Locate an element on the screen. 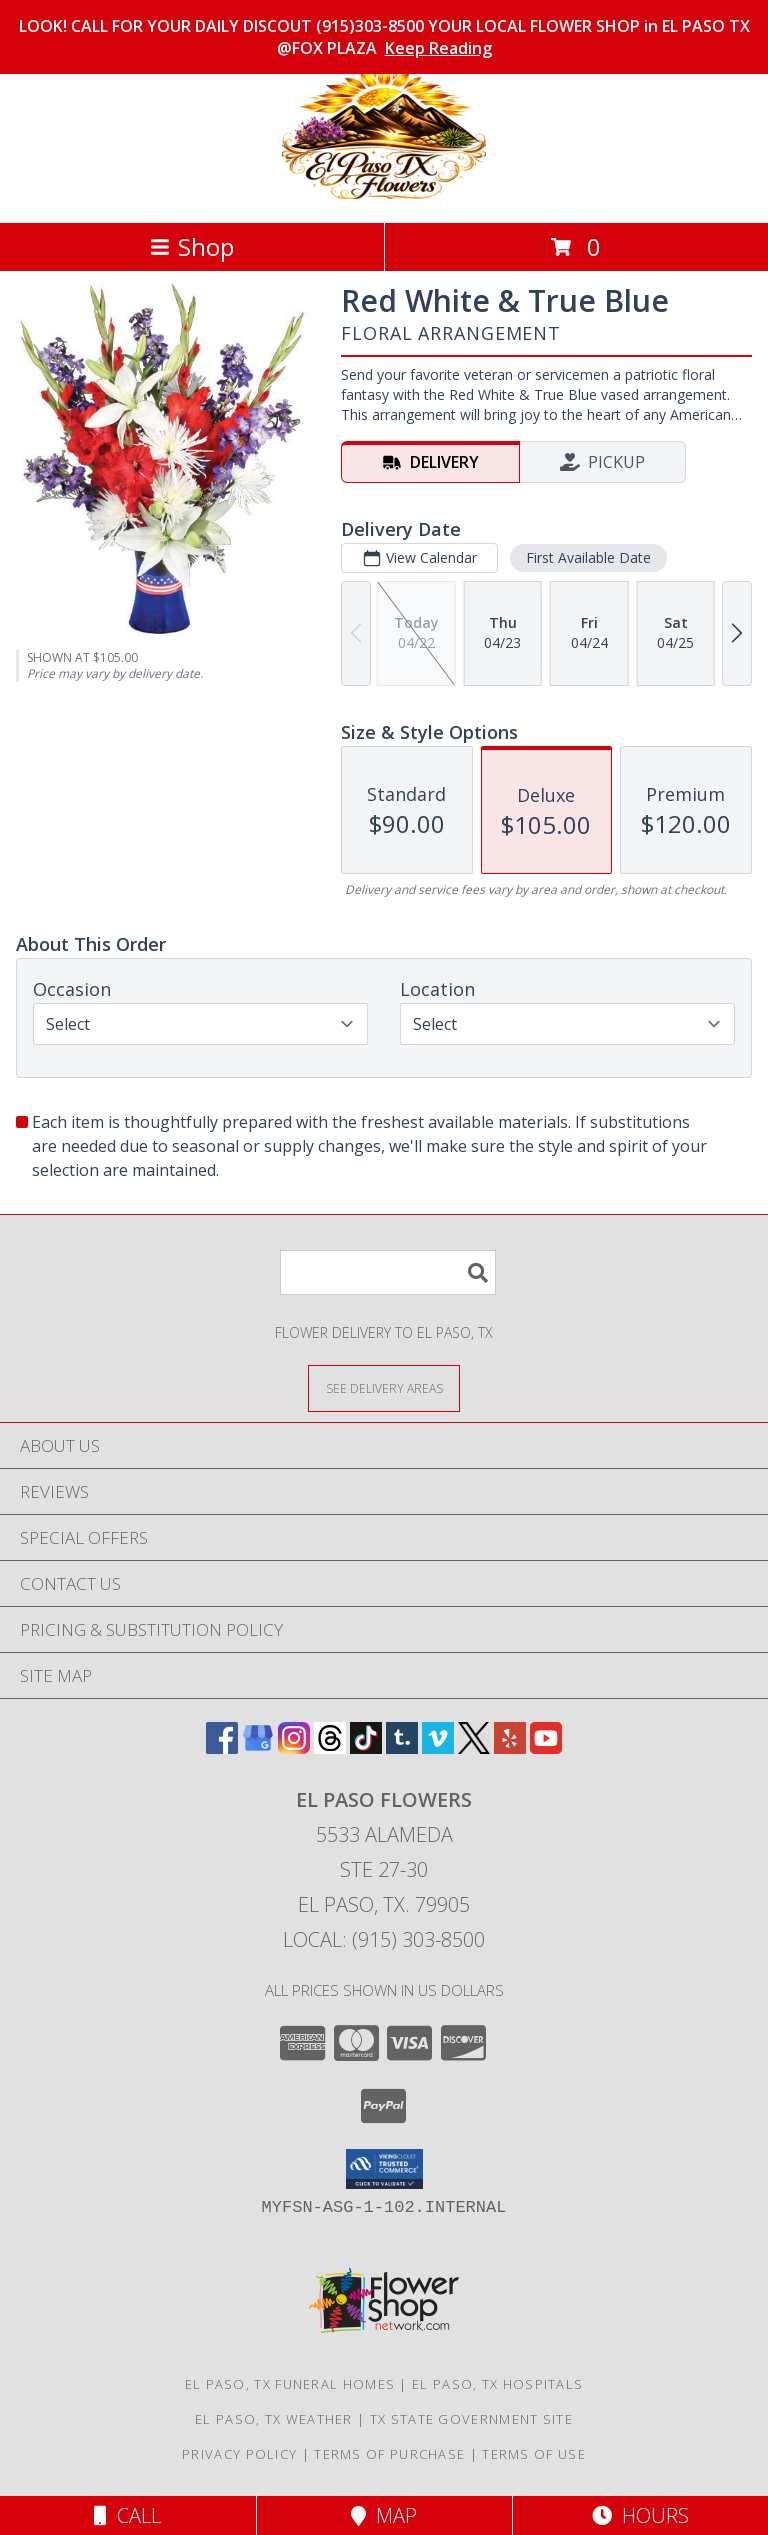  [El Paso Flowers] is located at coordinates (383, 193).